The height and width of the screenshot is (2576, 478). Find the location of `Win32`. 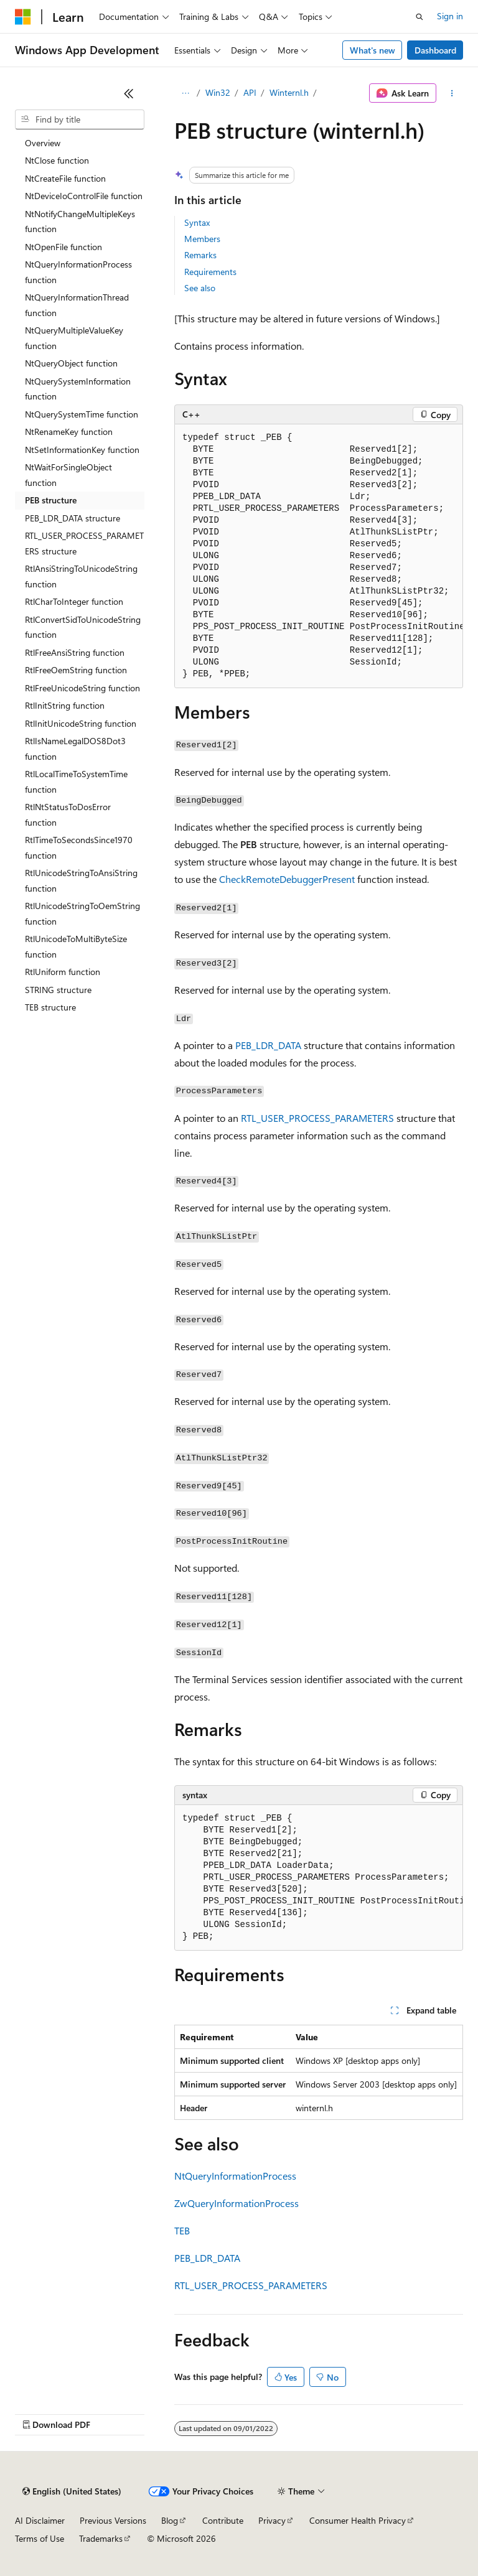

Win32 is located at coordinates (217, 92).